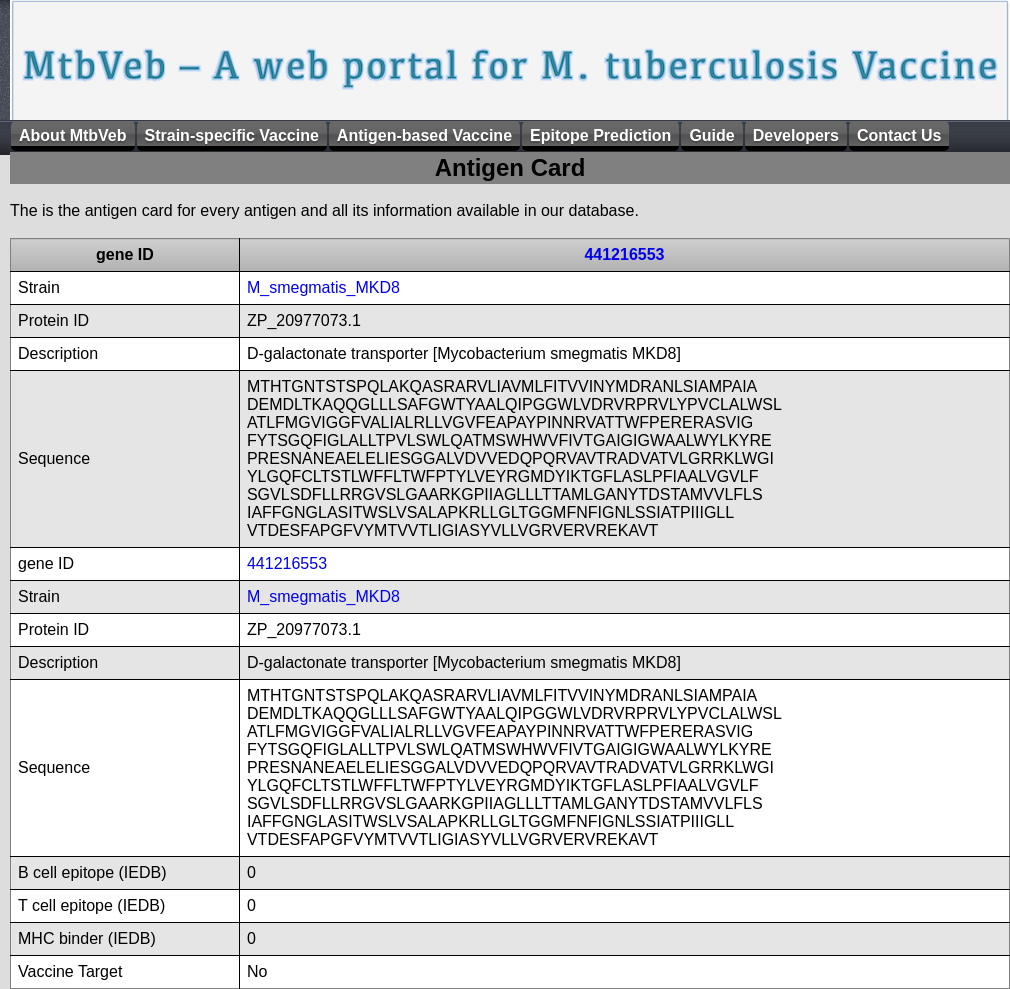 The height and width of the screenshot is (989, 1010). Describe the element at coordinates (624, 254) in the screenshot. I see `441216553` at that location.